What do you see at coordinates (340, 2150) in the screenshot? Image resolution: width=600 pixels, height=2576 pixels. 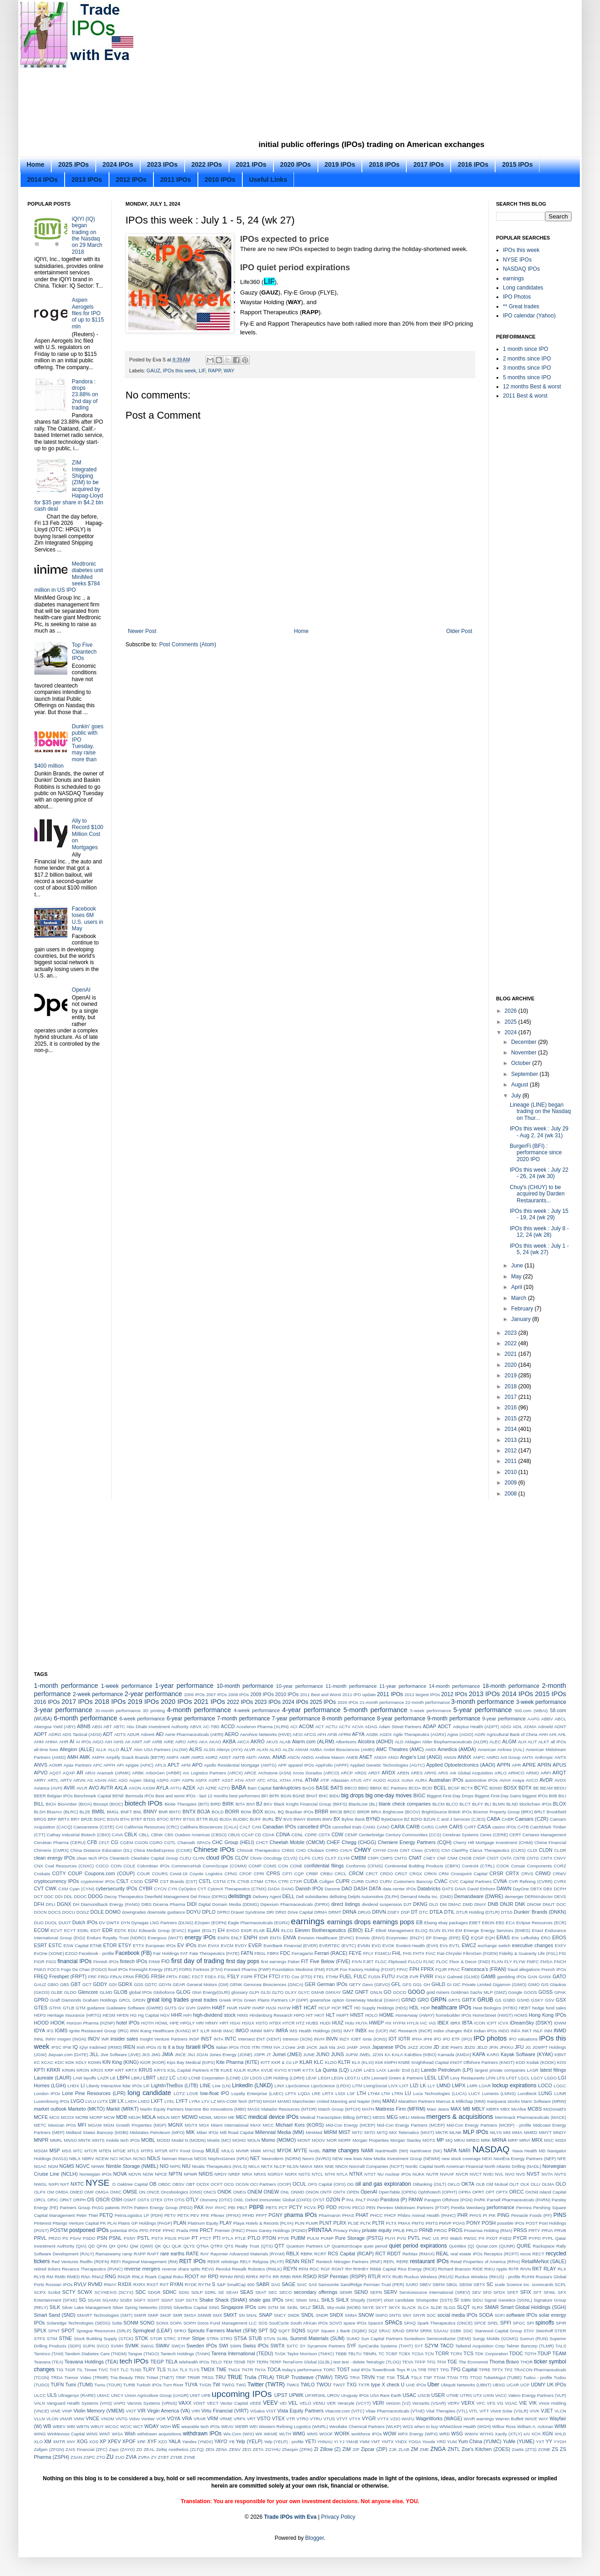 I see `name changes` at bounding box center [340, 2150].